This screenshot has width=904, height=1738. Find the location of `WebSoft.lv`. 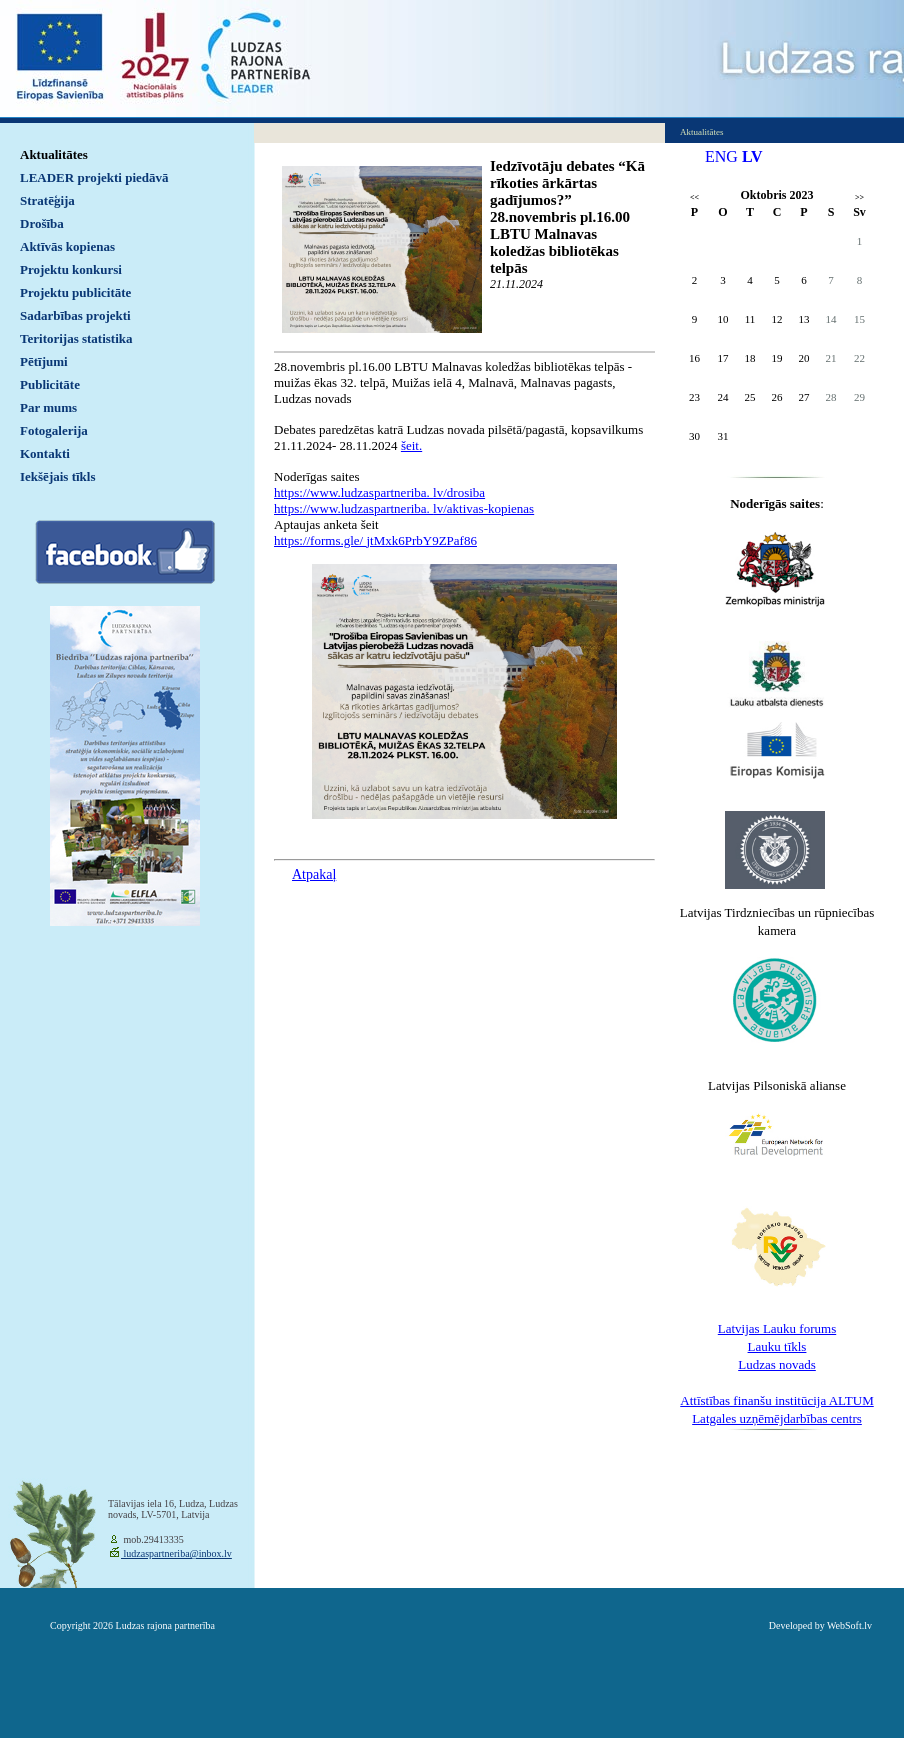

WebSoft.lv is located at coordinates (849, 1625).